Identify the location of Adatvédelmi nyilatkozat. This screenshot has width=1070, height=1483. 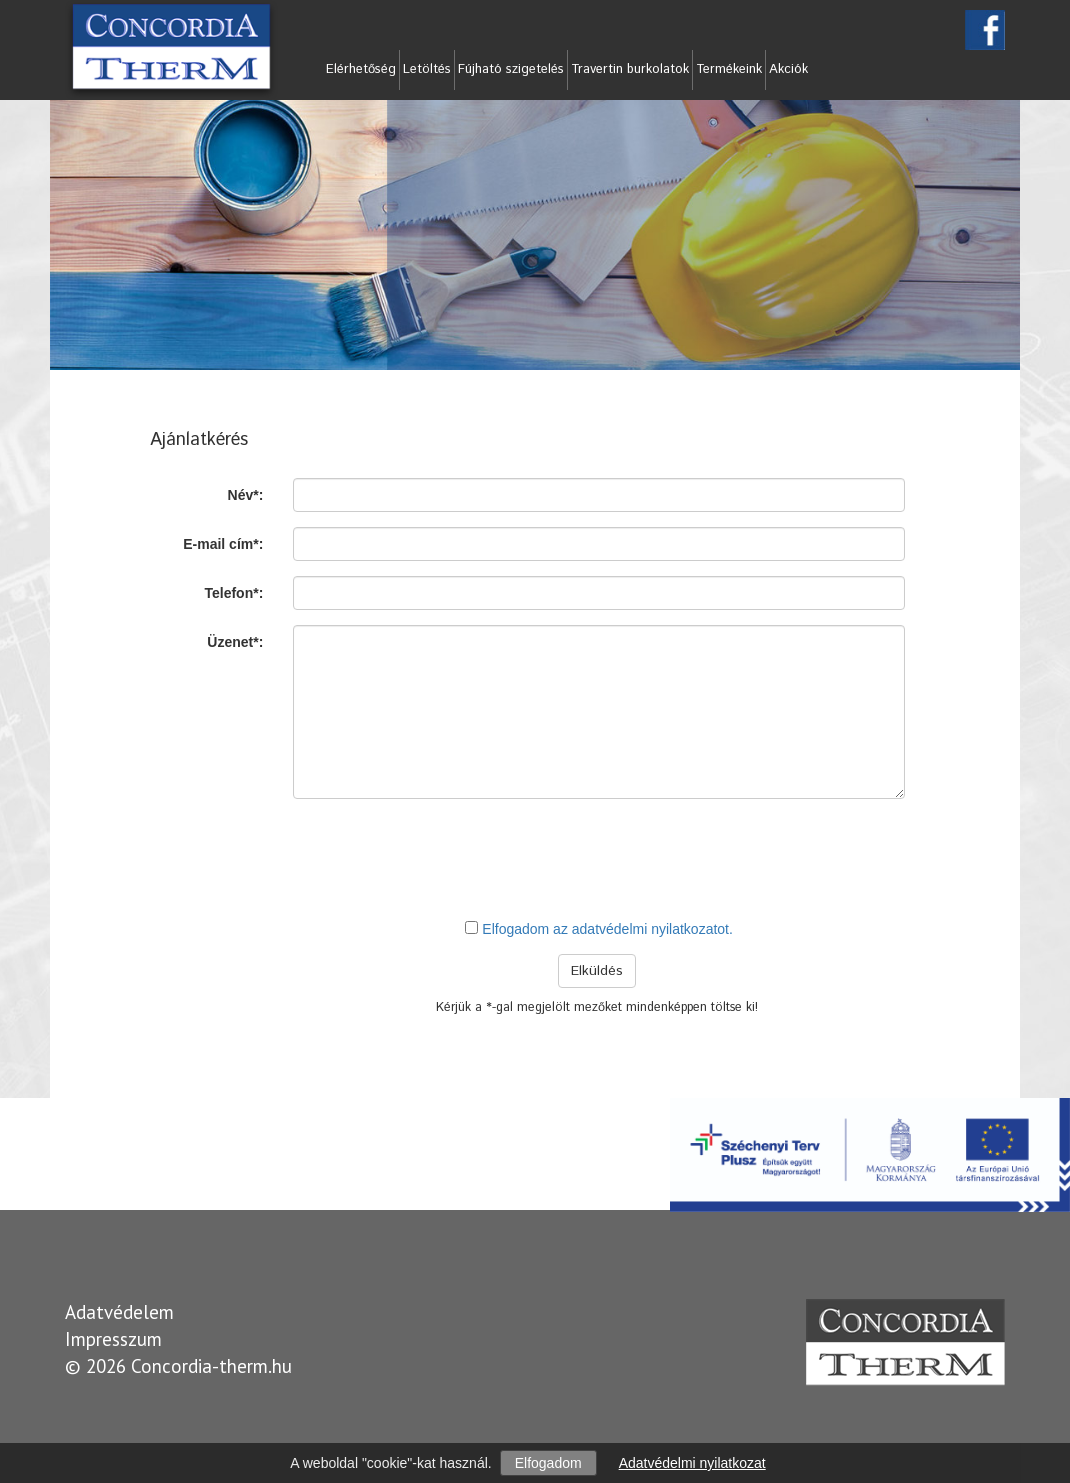
(692, 1463).